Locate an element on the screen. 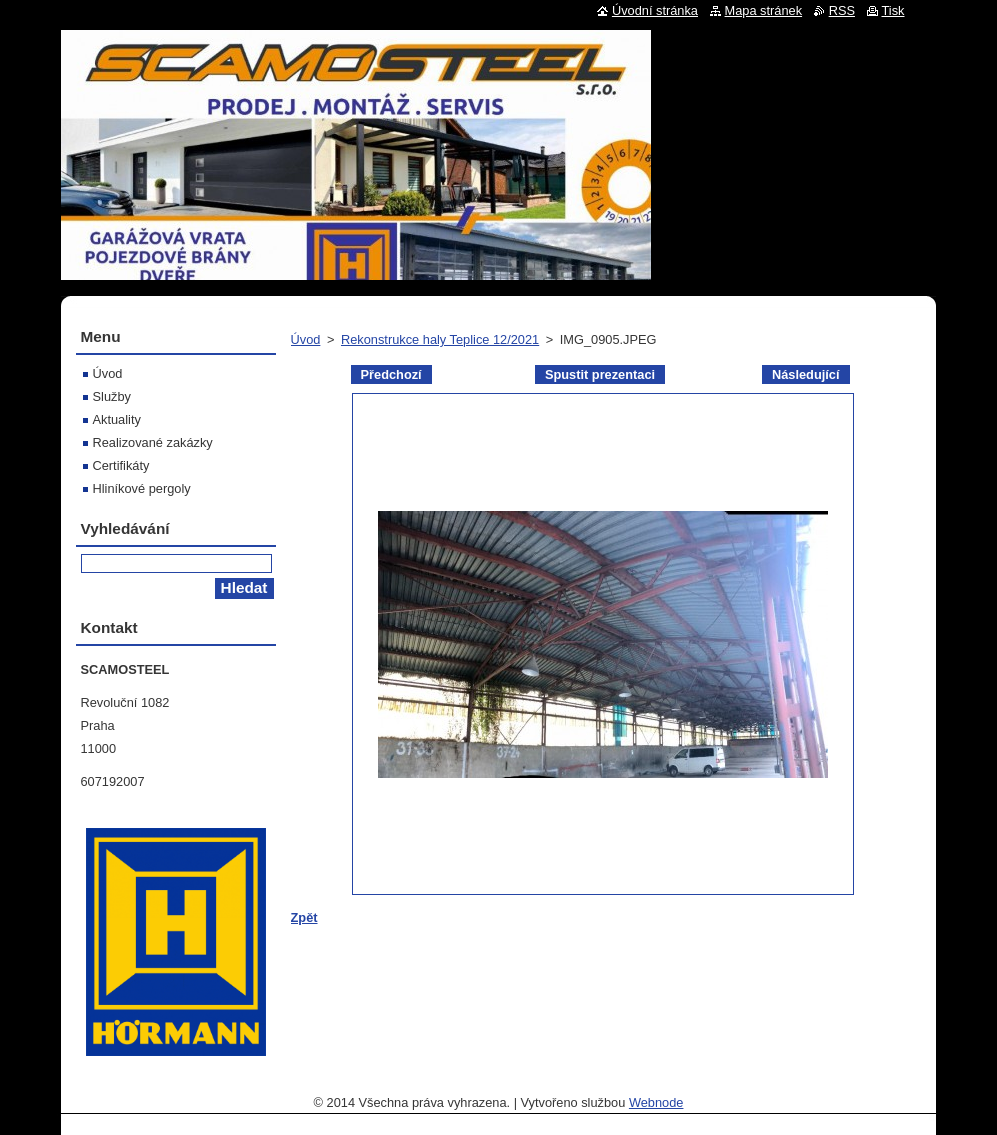 This screenshot has width=997, height=1135. Spustit prezentaci is located at coordinates (600, 374).